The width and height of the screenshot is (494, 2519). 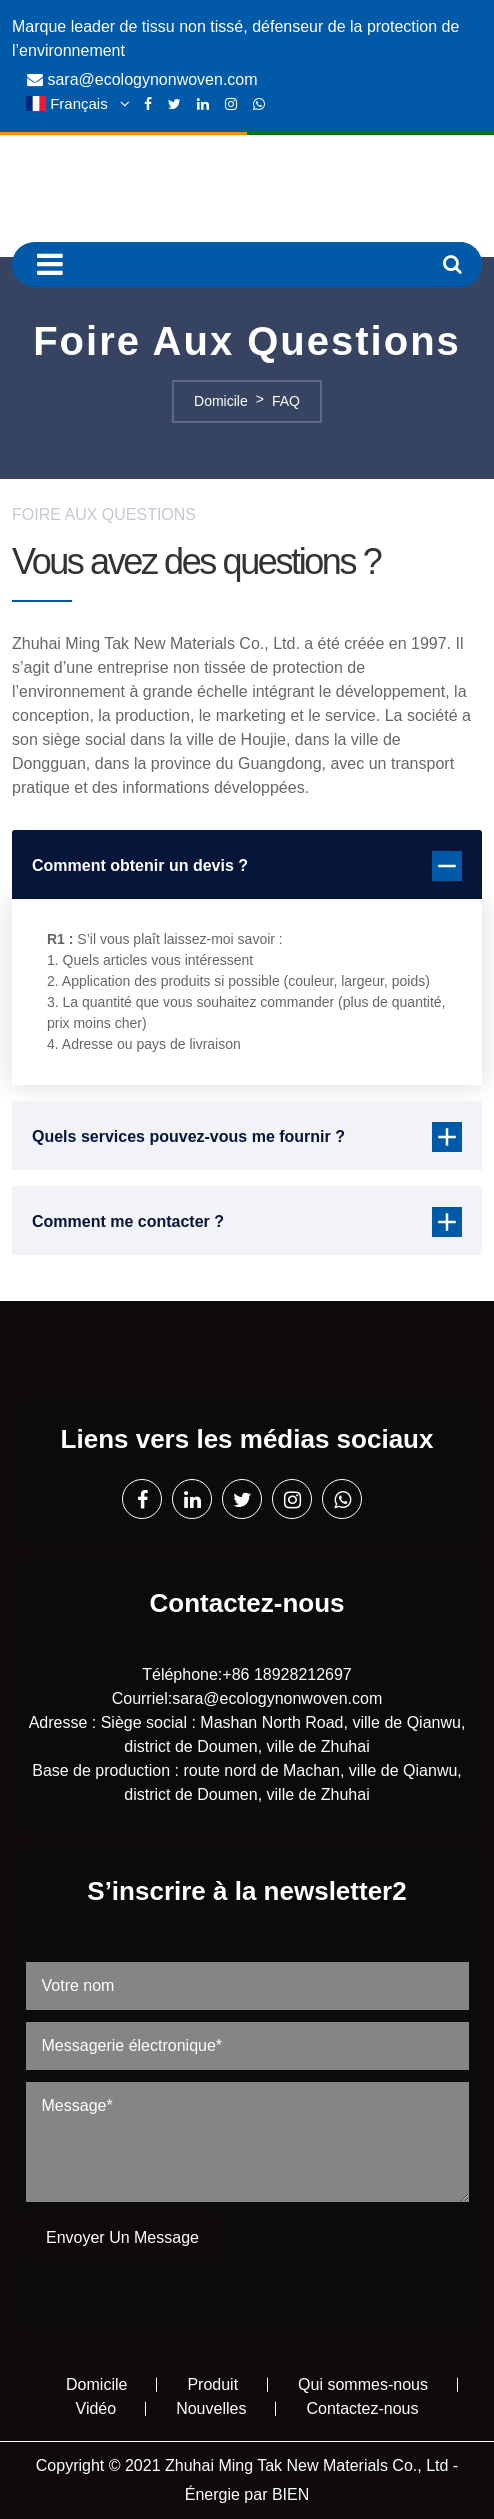 What do you see at coordinates (363, 2384) in the screenshot?
I see `Qui sommes-nous` at bounding box center [363, 2384].